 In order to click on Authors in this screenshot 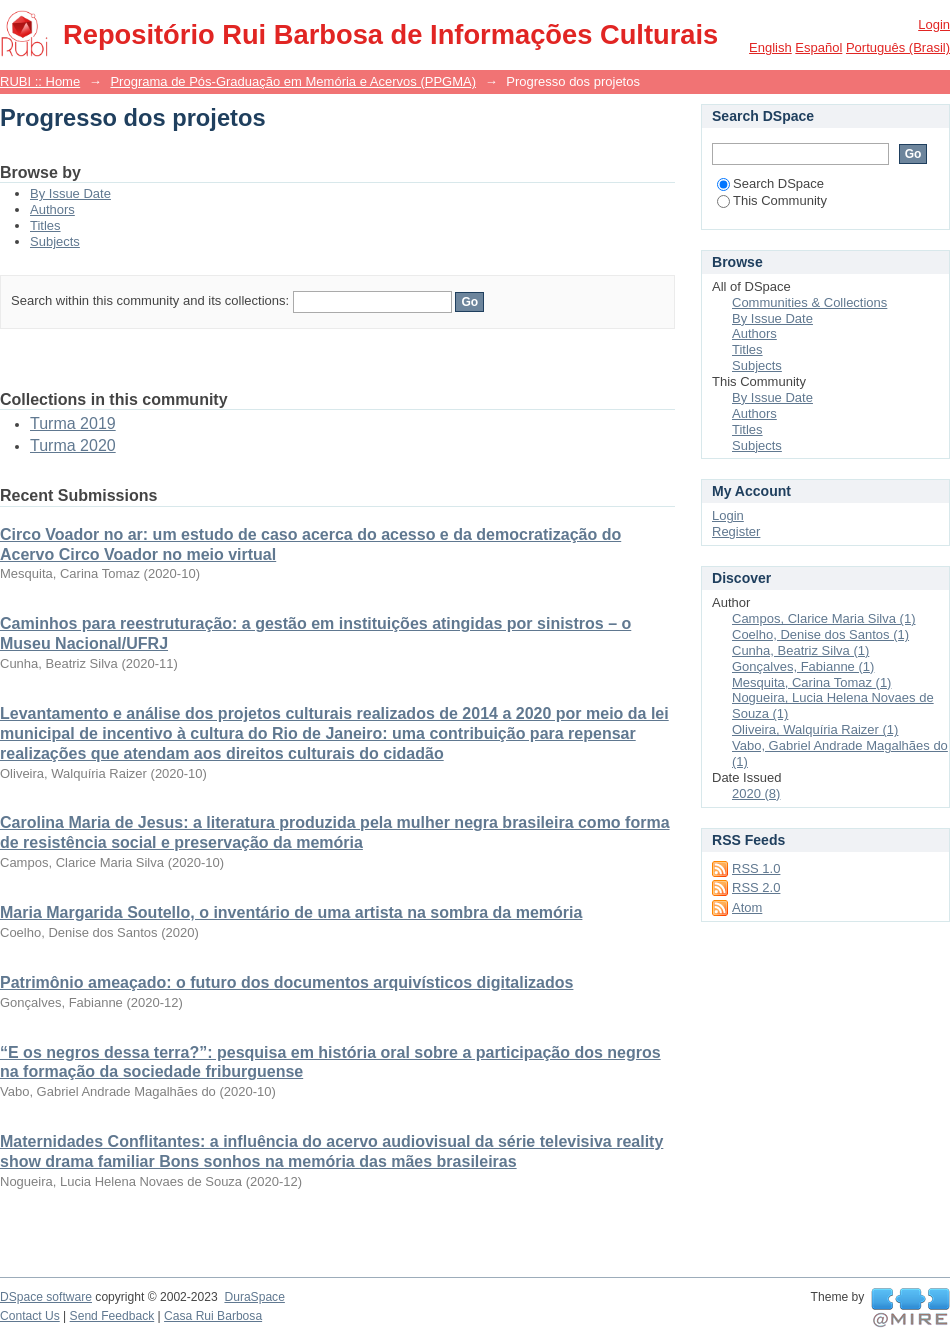, I will do `click(52, 209)`.